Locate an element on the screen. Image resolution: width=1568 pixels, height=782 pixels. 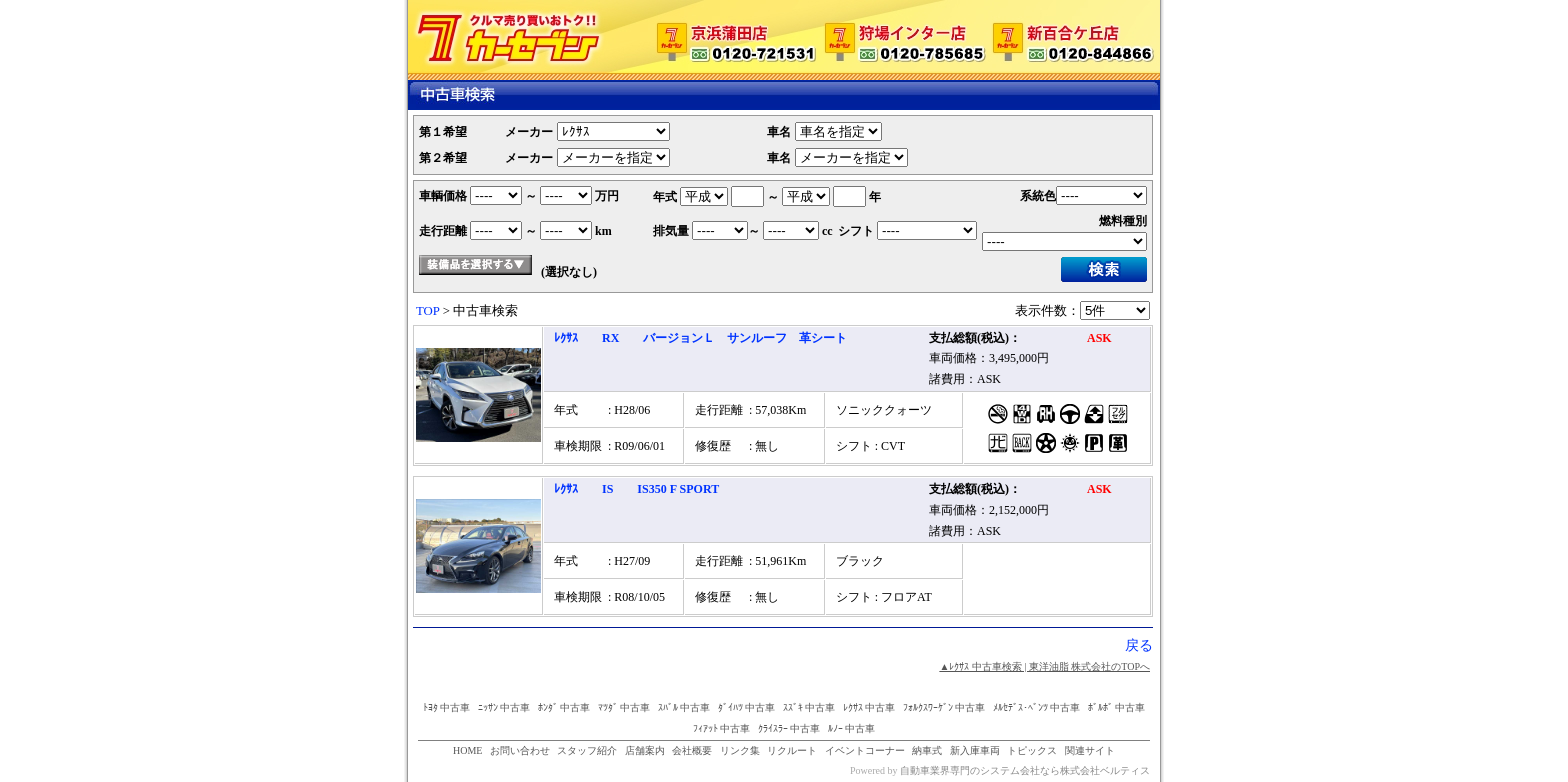
自動車業界専門のシステム会社なら株式会社ベルティス is located at coordinates (1025, 770).